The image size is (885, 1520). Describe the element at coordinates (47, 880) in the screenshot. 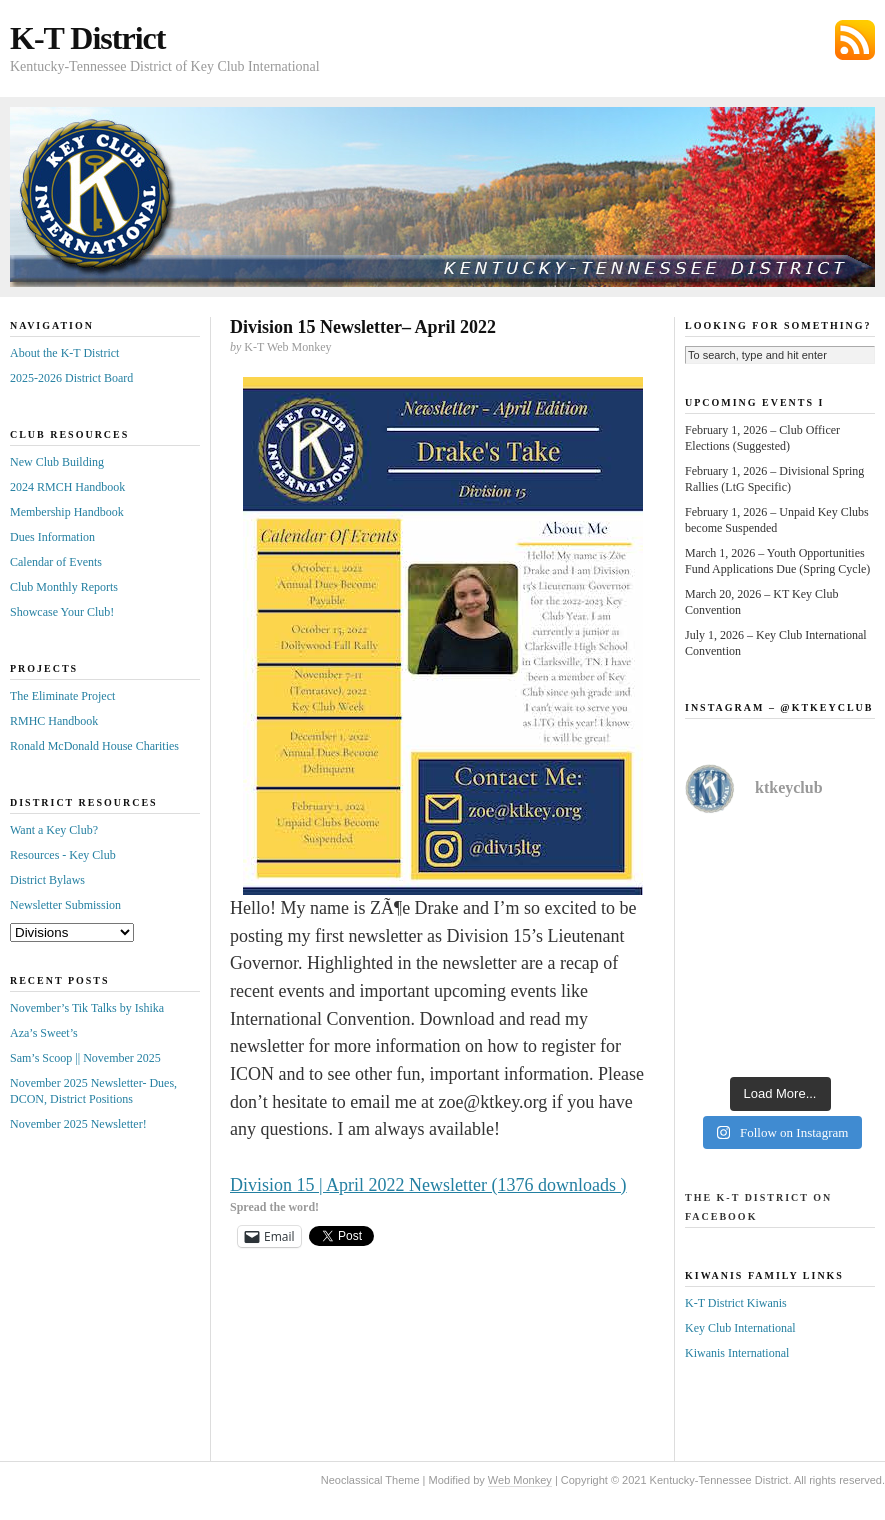

I see `District Bylaws` at that location.